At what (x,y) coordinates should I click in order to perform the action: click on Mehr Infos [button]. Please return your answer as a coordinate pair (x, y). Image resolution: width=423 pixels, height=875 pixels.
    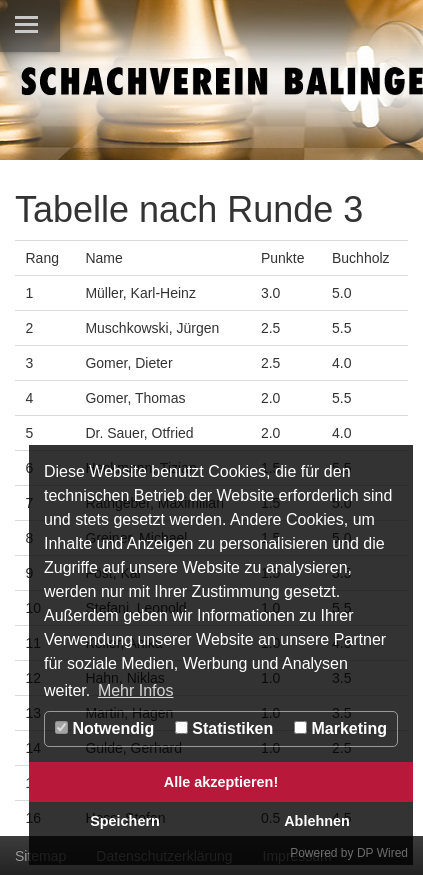
    Looking at the image, I should click on (136, 690).